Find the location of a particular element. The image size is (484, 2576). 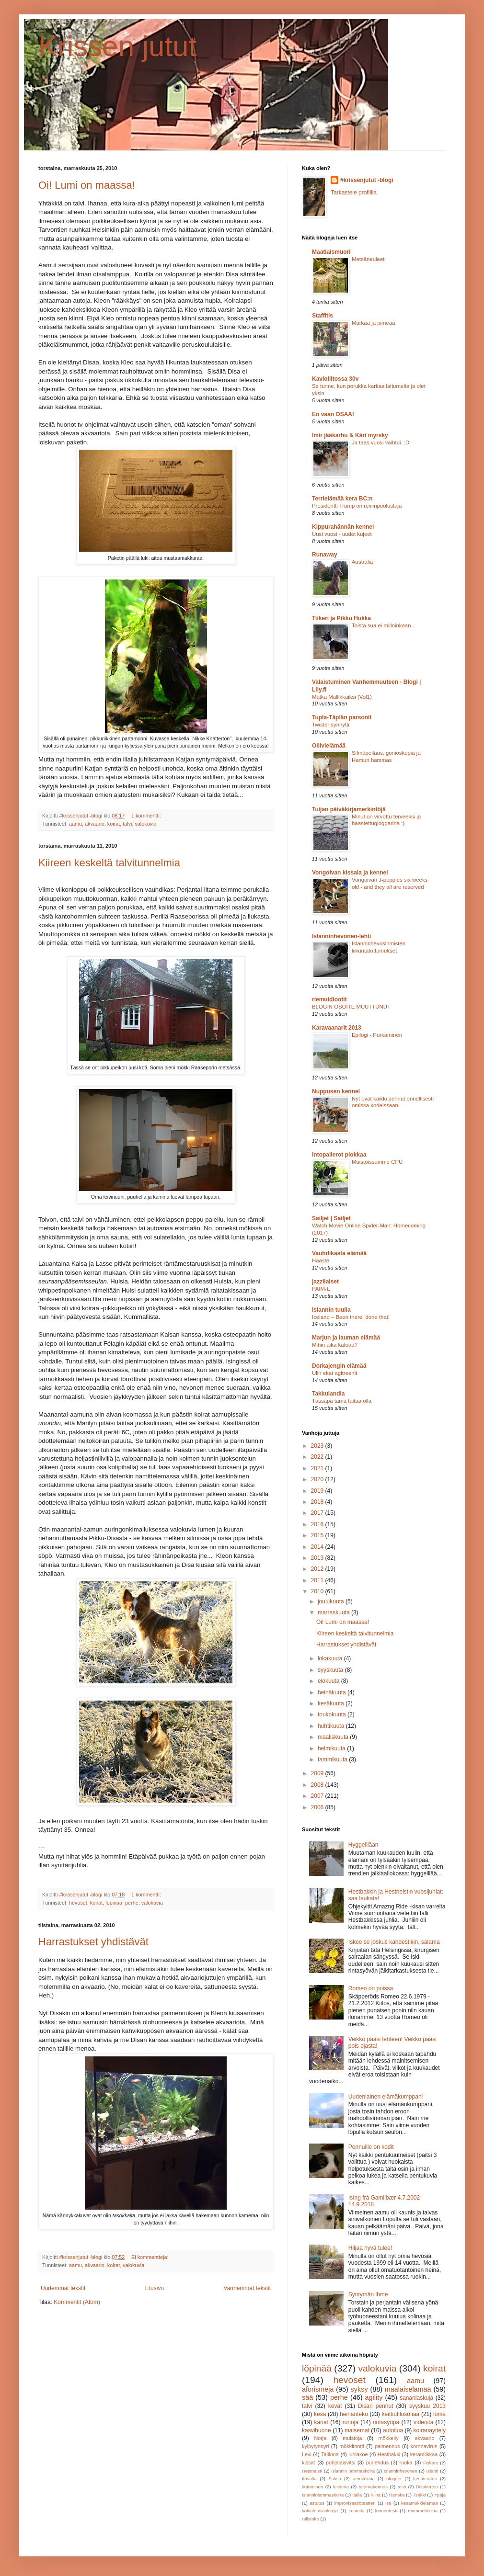

Ranska is located at coordinates (397, 2494).